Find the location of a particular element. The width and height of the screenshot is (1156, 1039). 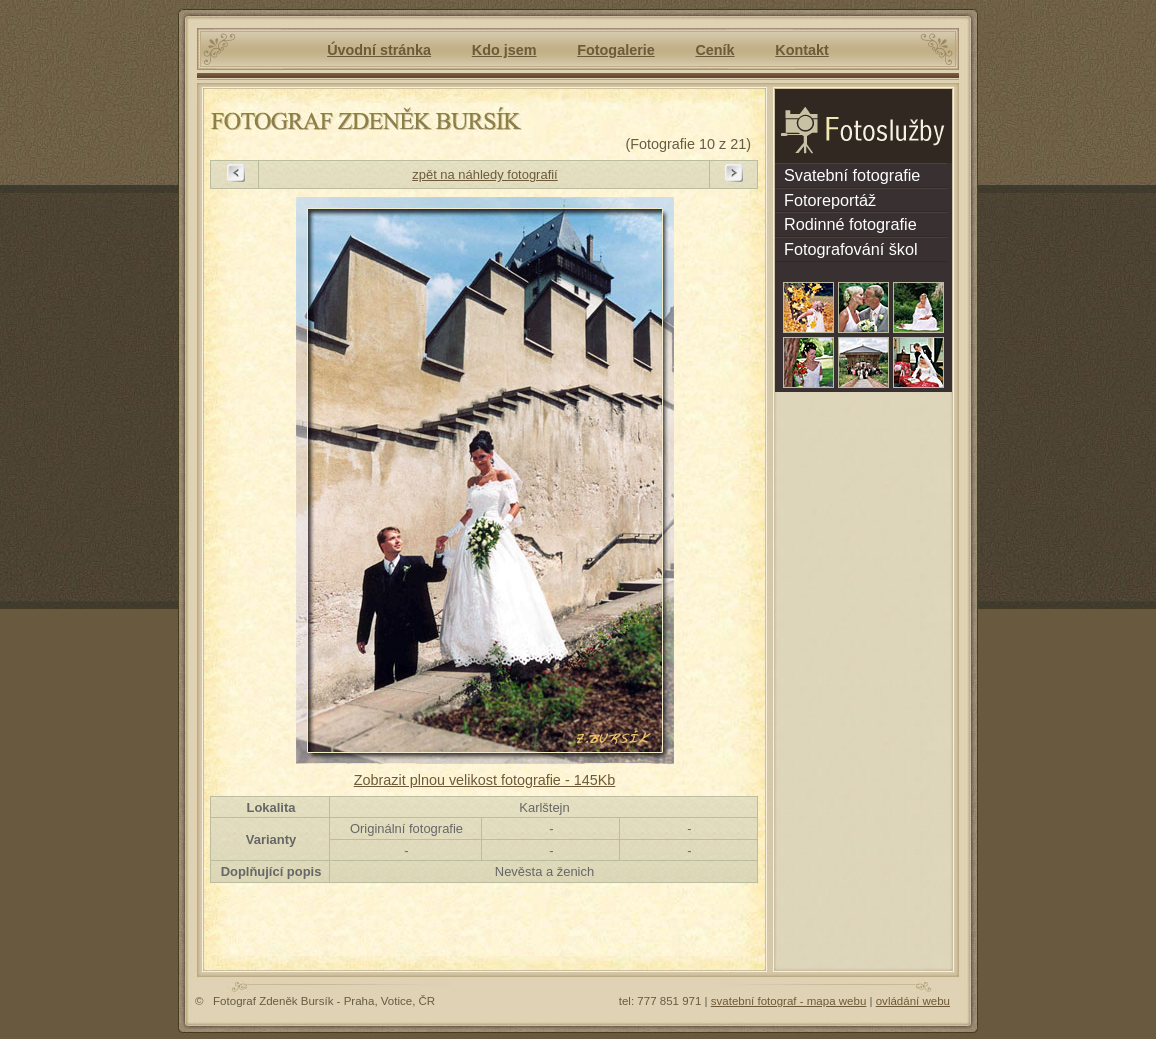

Rodinné fotografie is located at coordinates (846, 224).